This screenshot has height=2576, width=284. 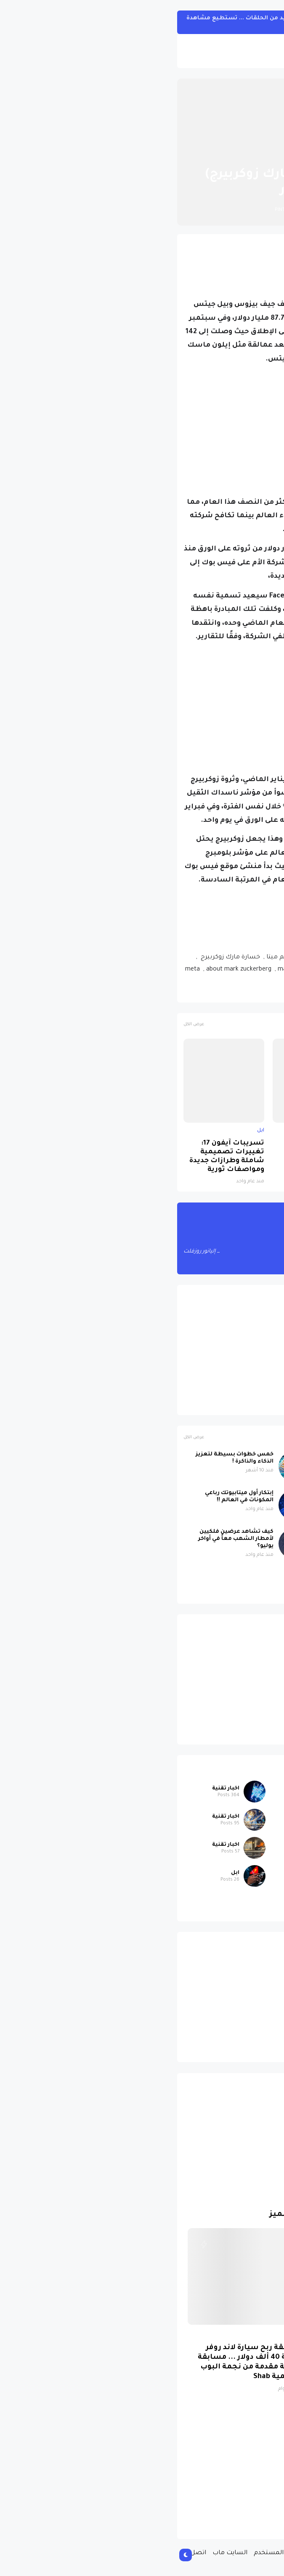 I want to click on عاصفة شمسية رباعية قوية تضرب الأرض اليوم, so click(x=197, y=1458).